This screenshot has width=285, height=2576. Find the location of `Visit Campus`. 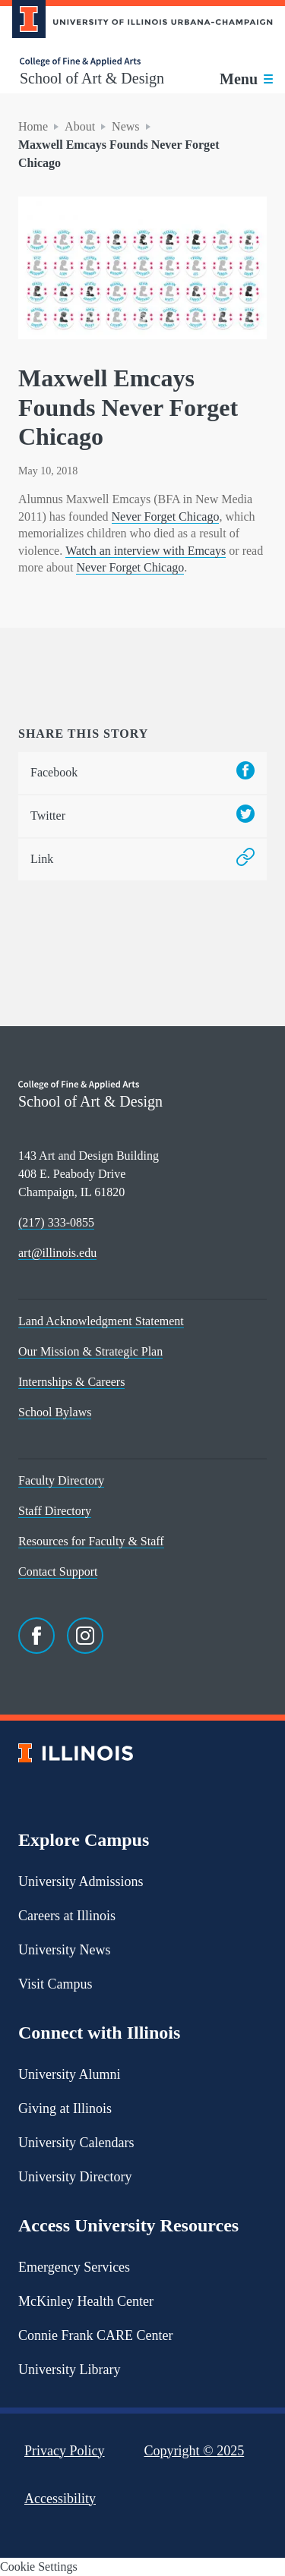

Visit Campus is located at coordinates (55, 1984).